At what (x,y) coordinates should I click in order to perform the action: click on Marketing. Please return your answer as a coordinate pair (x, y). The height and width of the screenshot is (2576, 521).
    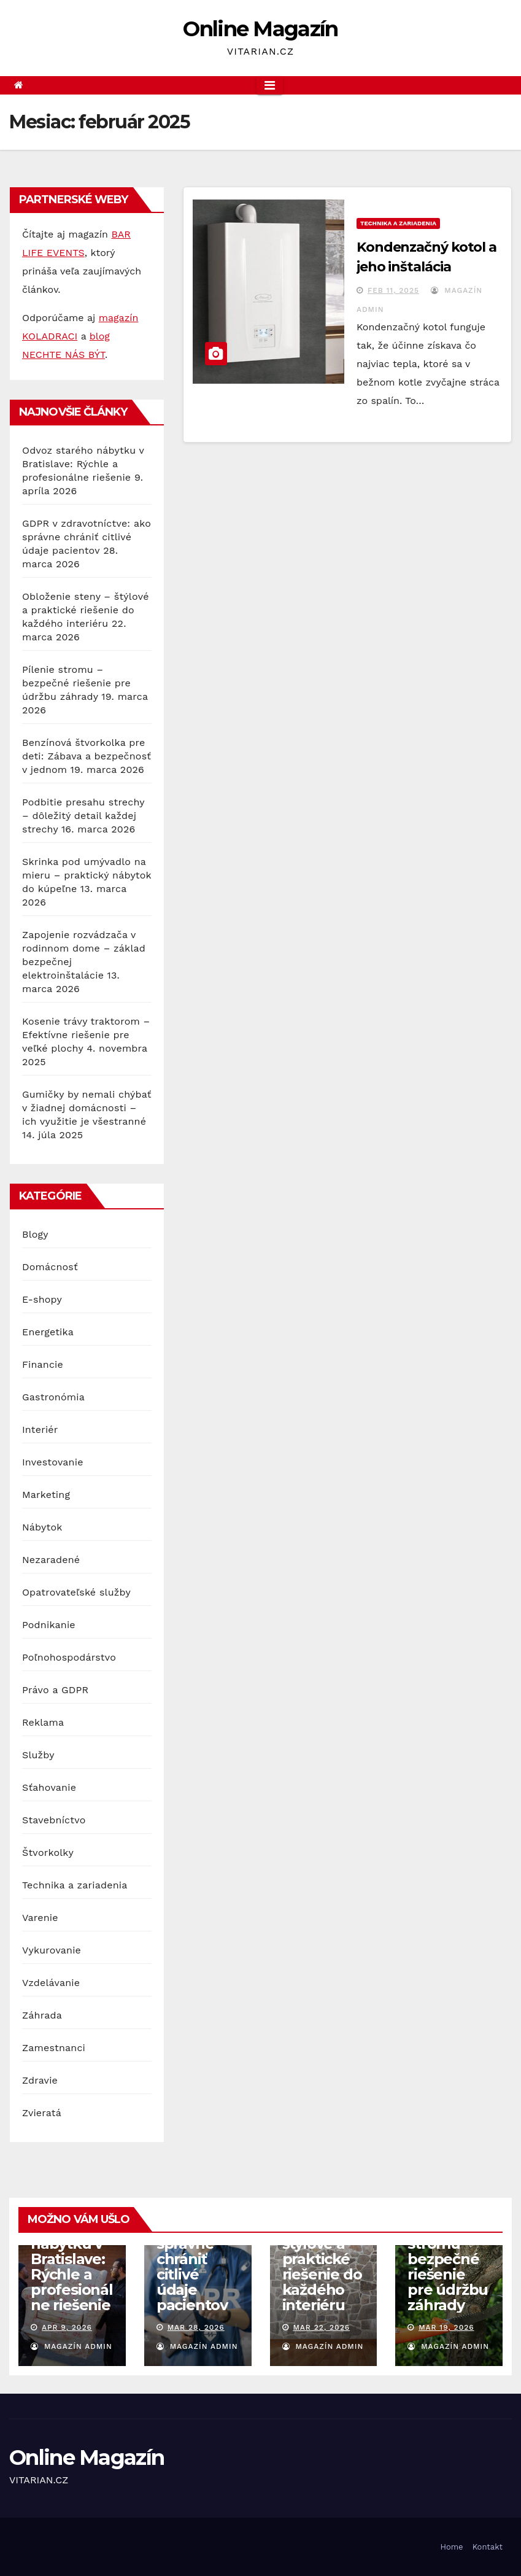
    Looking at the image, I should click on (46, 1494).